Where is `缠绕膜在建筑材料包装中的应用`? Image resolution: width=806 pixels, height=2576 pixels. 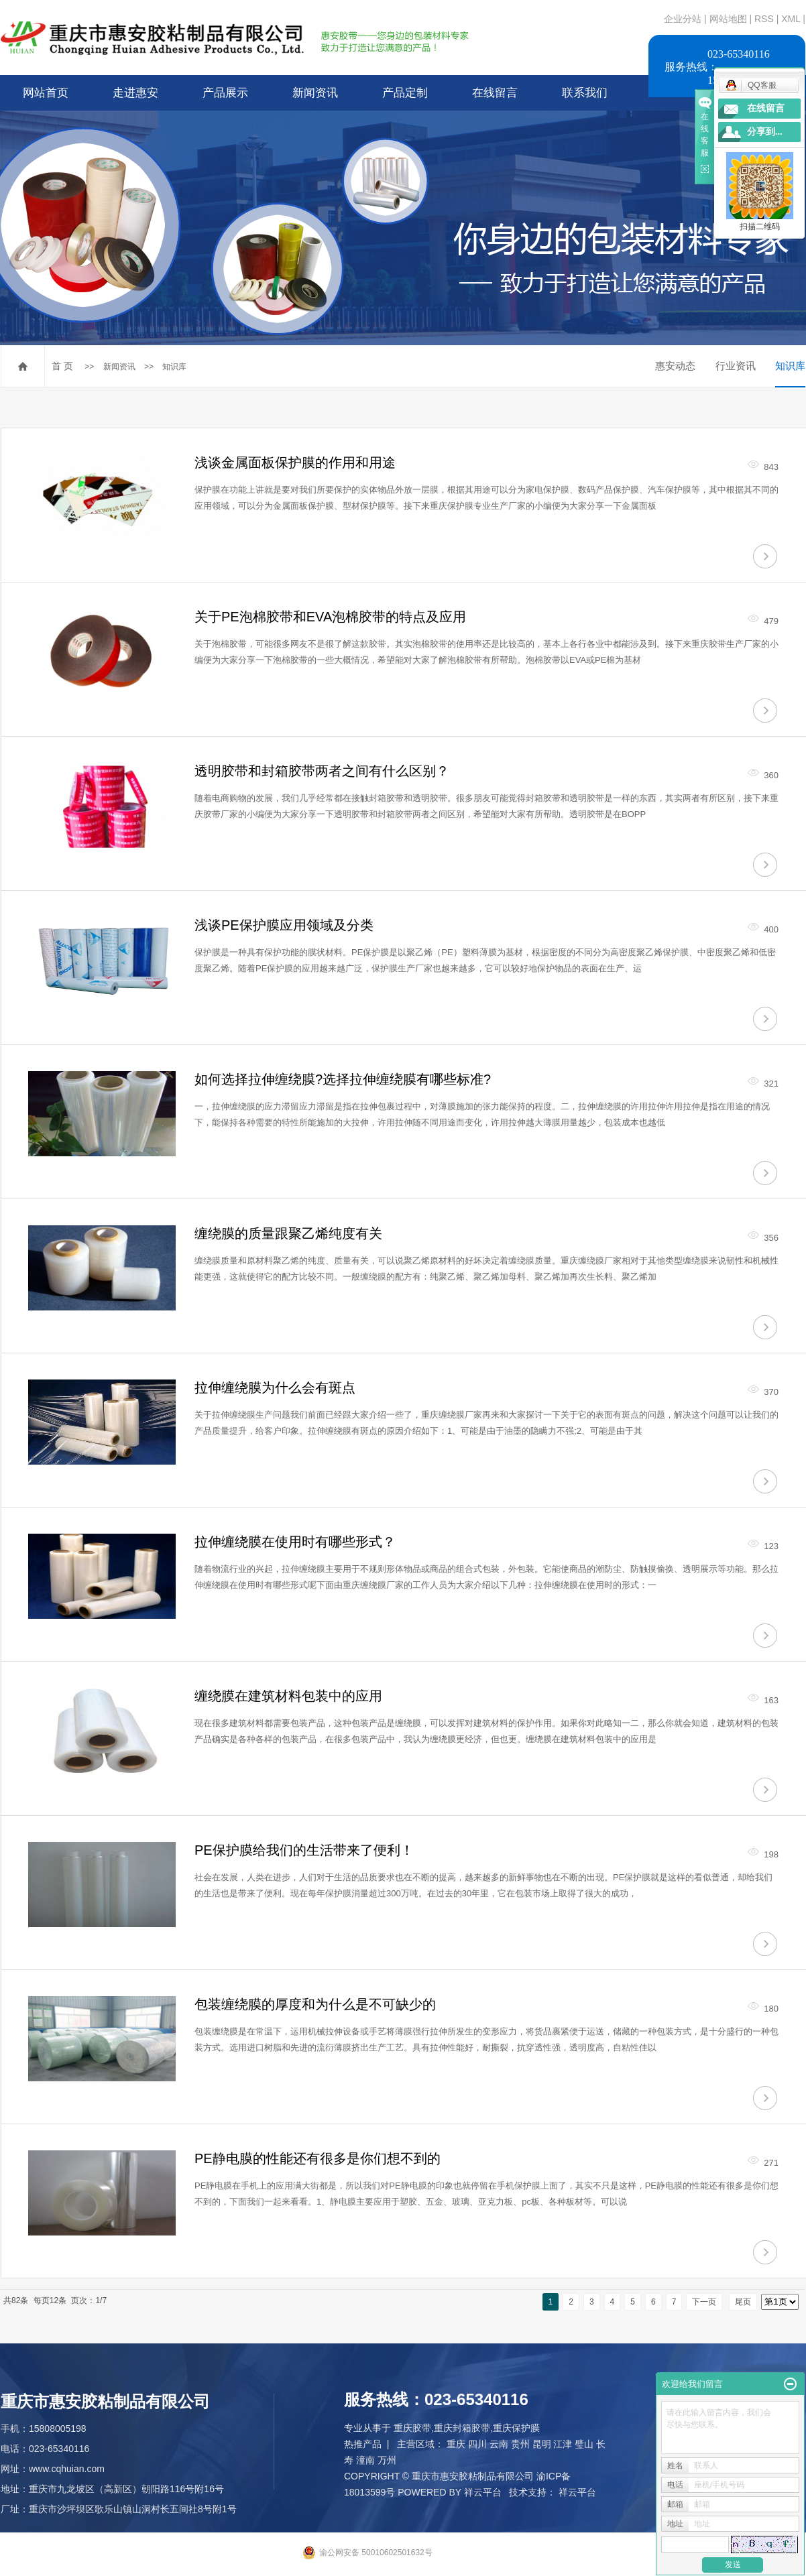 缠绕膜在建筑材料包装中的应用 is located at coordinates (288, 1696).